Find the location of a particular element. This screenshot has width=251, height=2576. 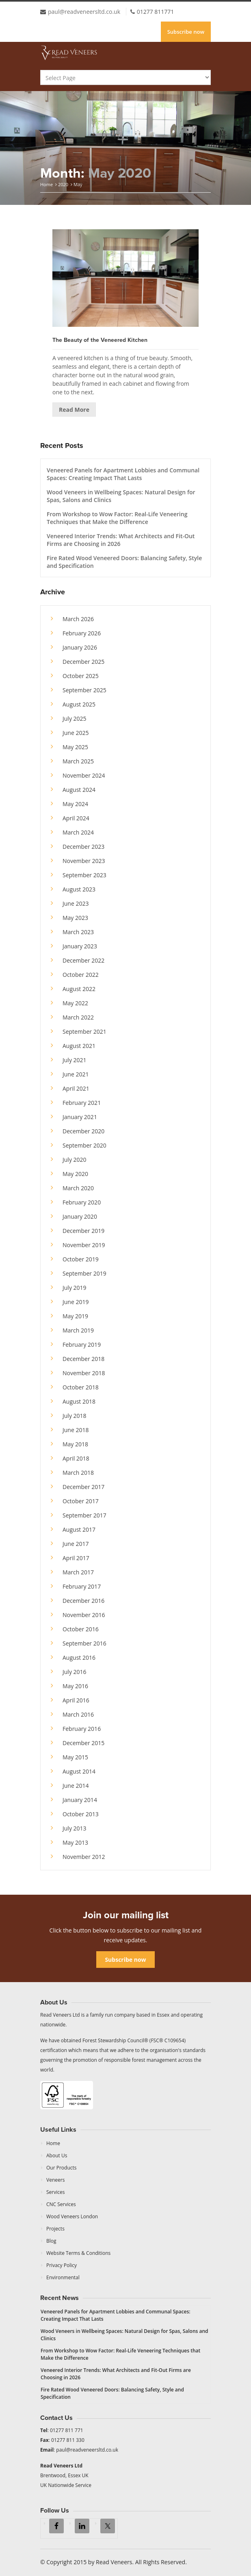

January 2026 is located at coordinates (80, 647).